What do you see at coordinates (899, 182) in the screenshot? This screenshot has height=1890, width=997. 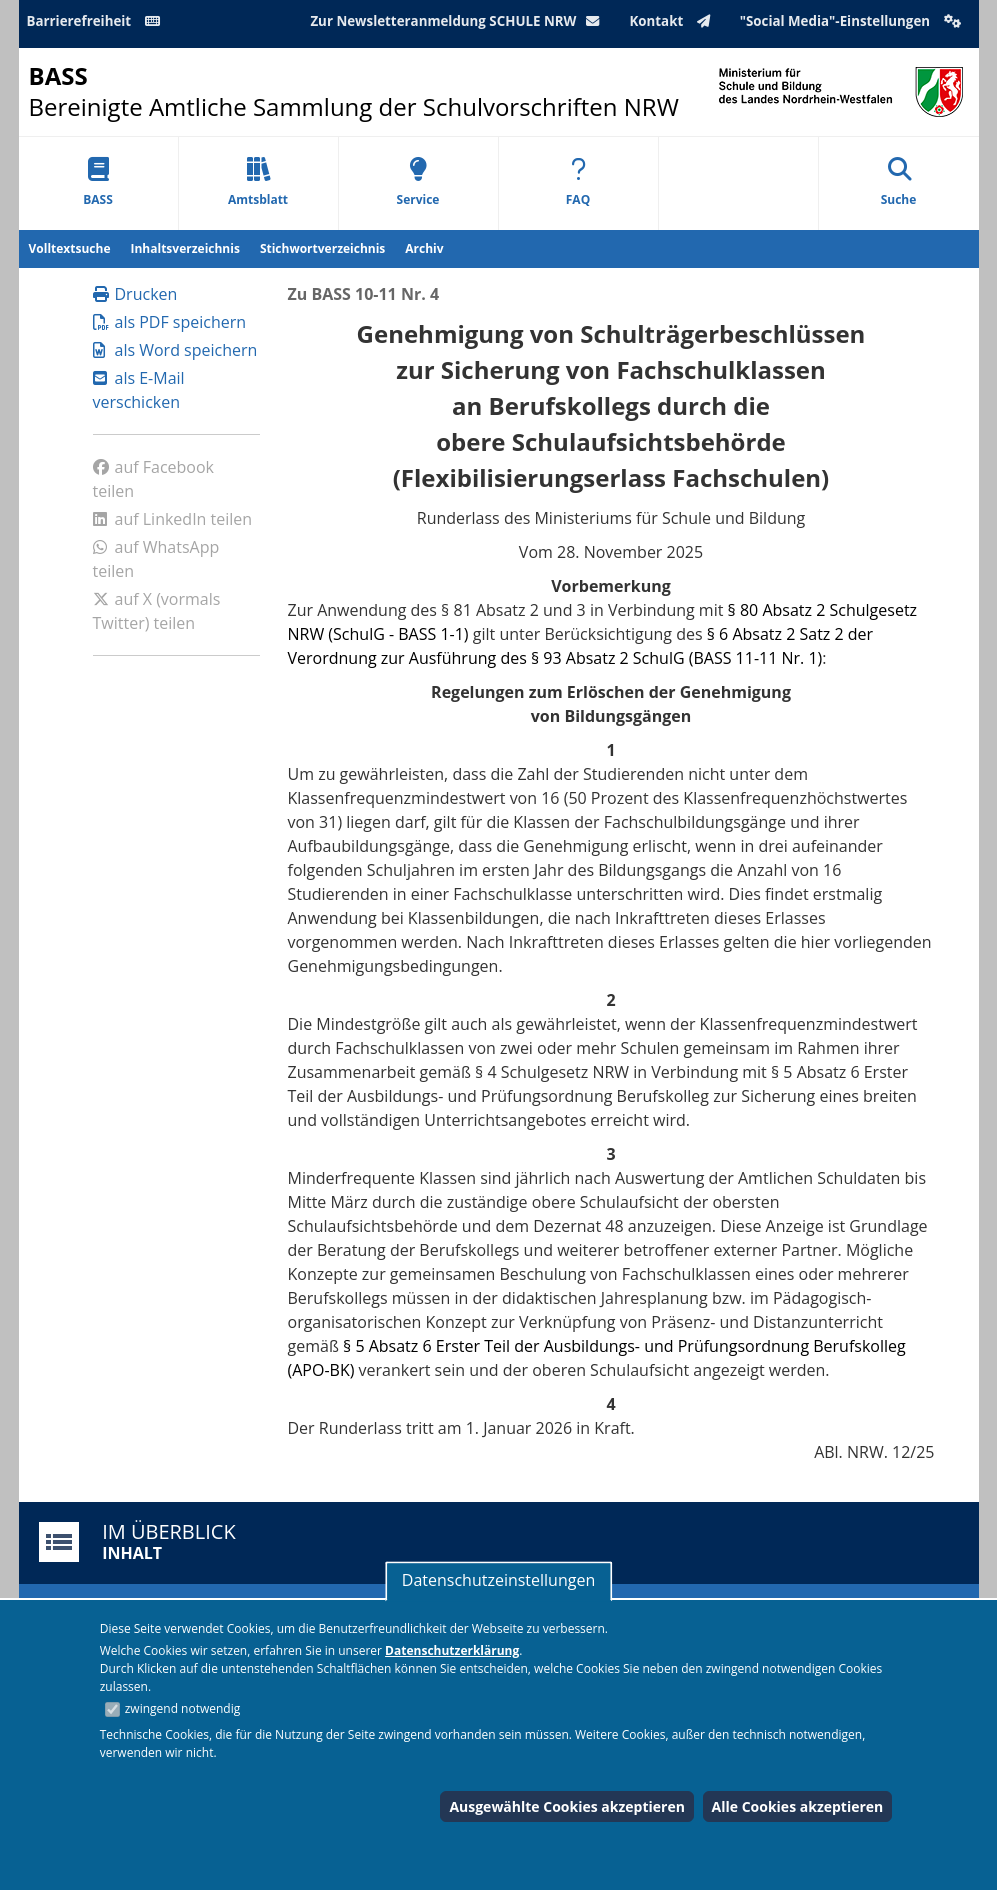 I see `Suche` at bounding box center [899, 182].